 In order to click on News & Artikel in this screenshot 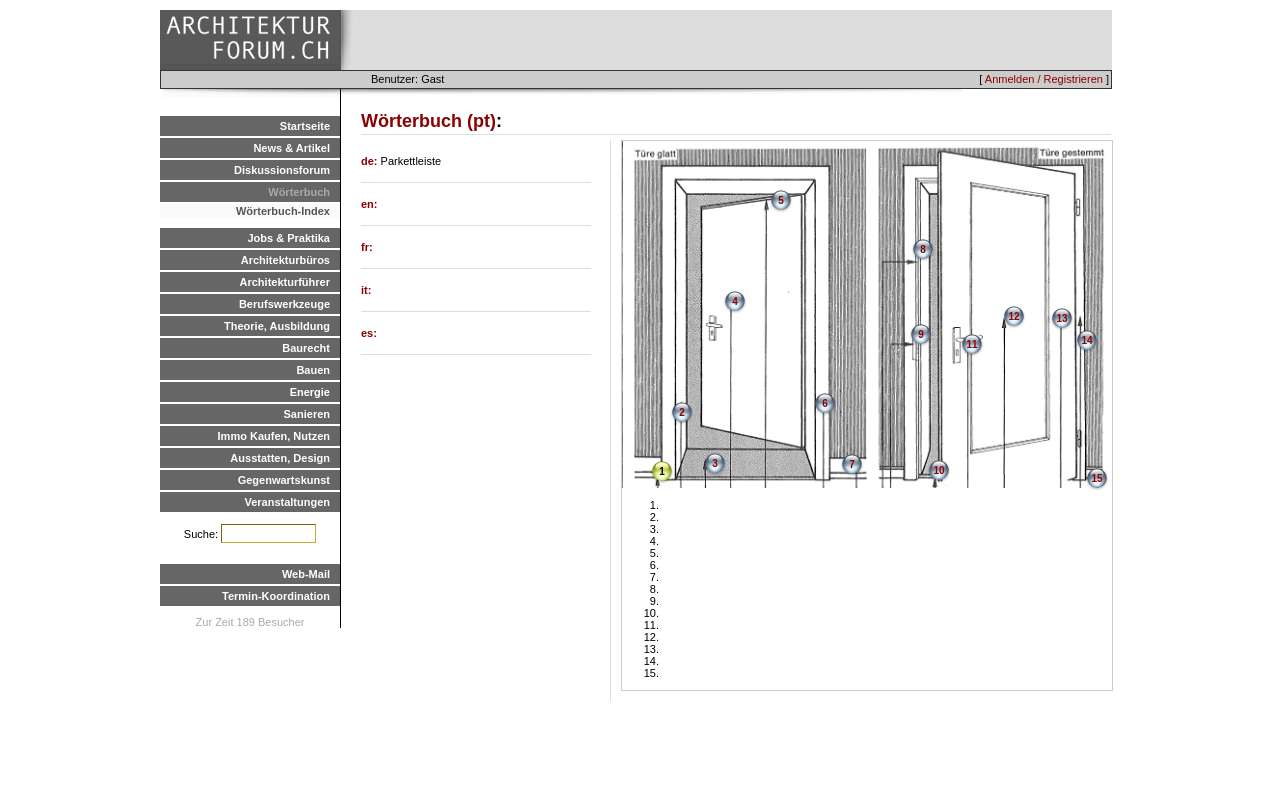, I will do `click(291, 148)`.